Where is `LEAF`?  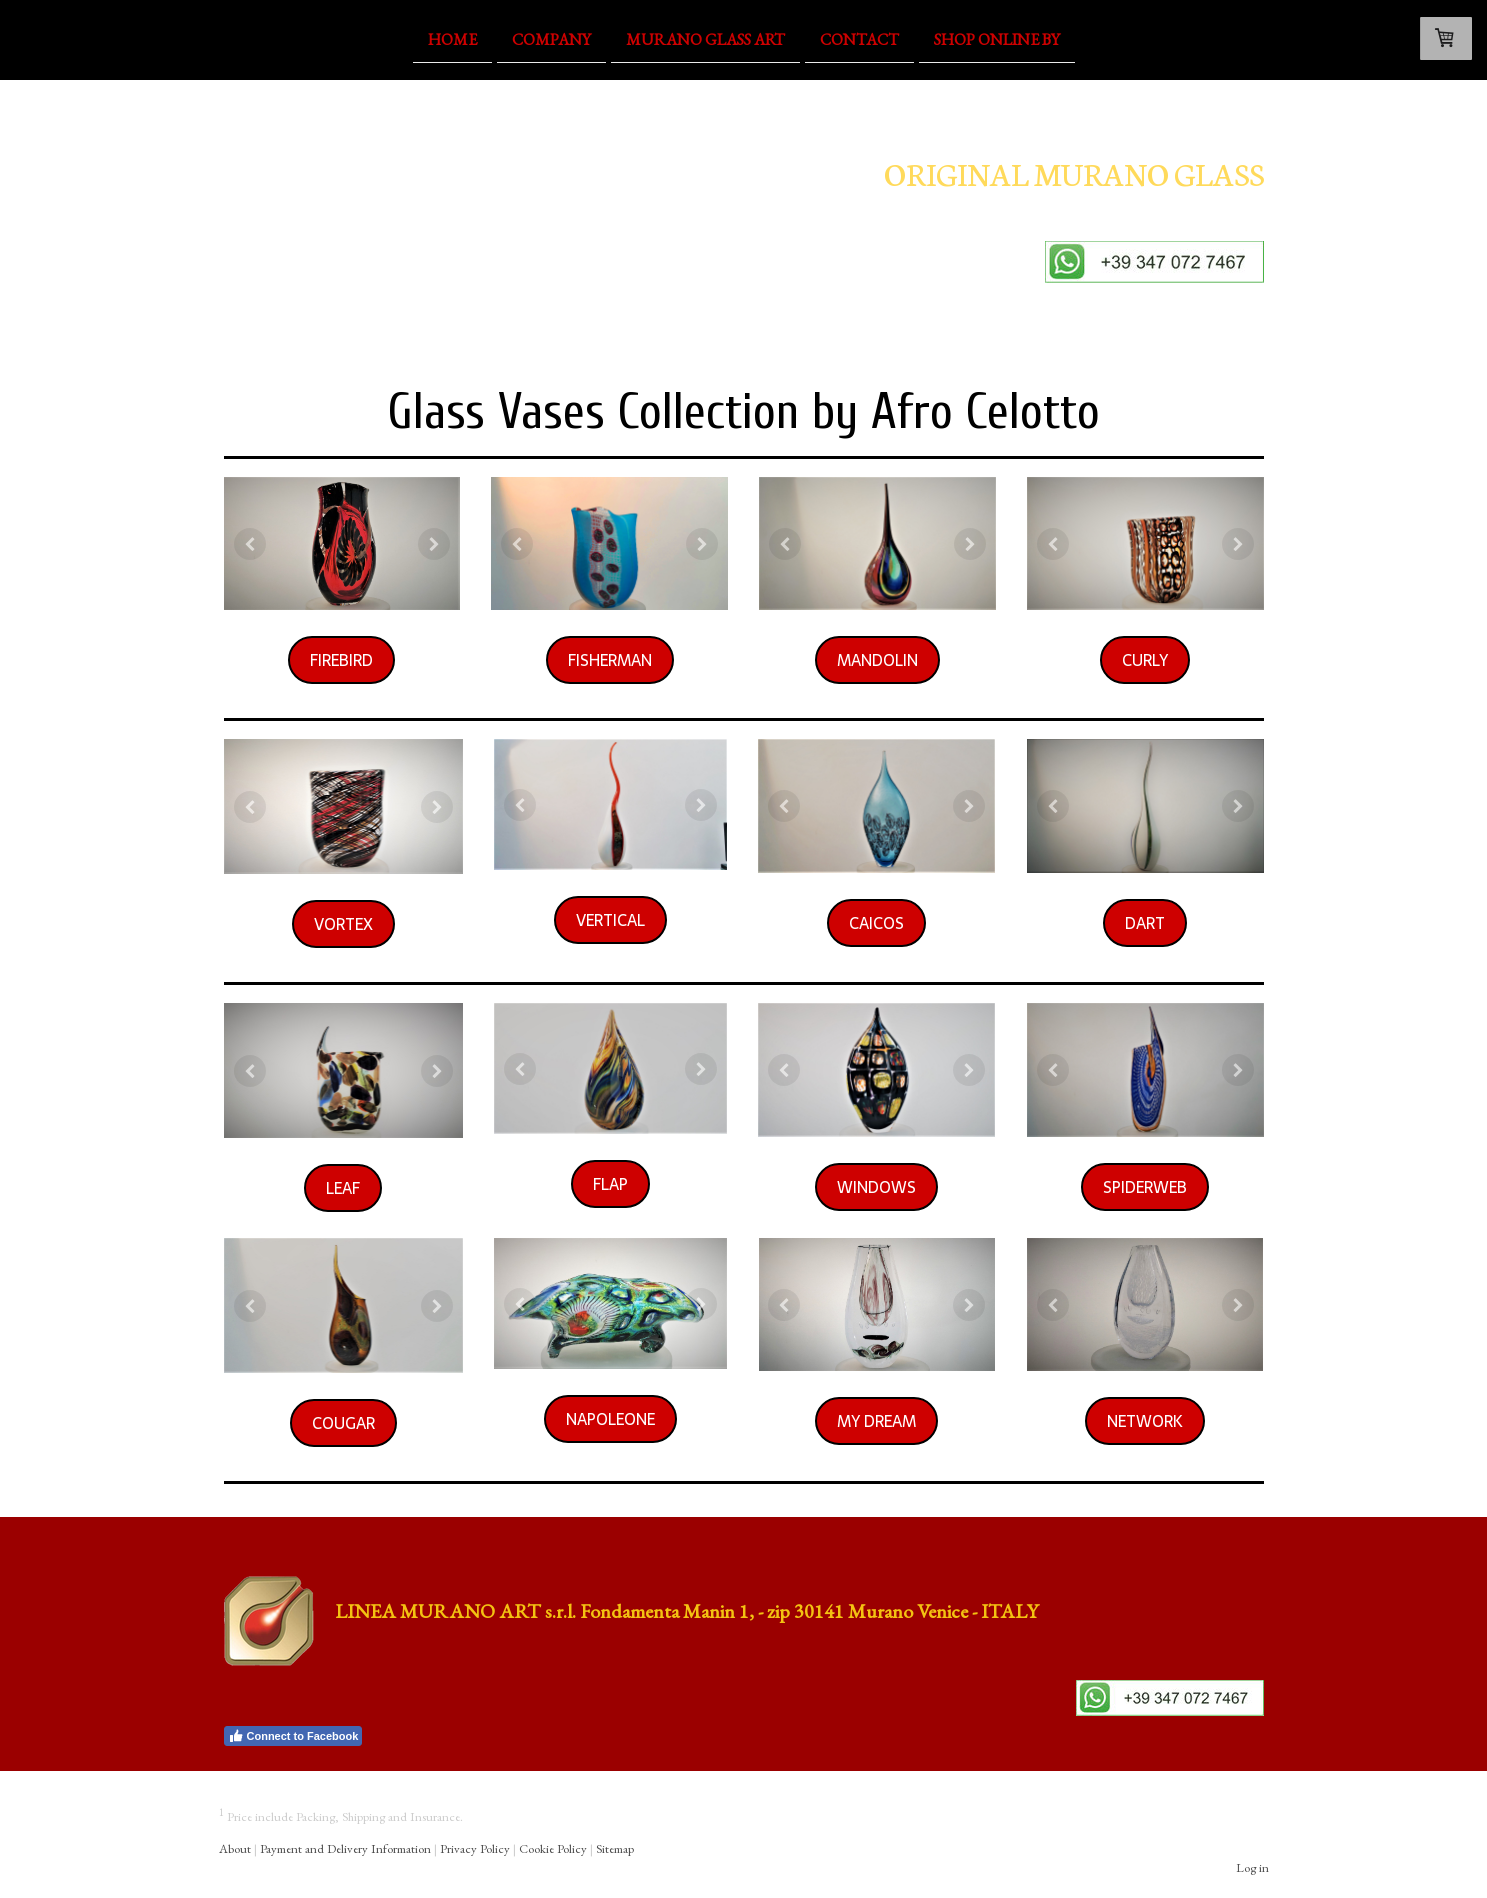 LEAF is located at coordinates (343, 1188).